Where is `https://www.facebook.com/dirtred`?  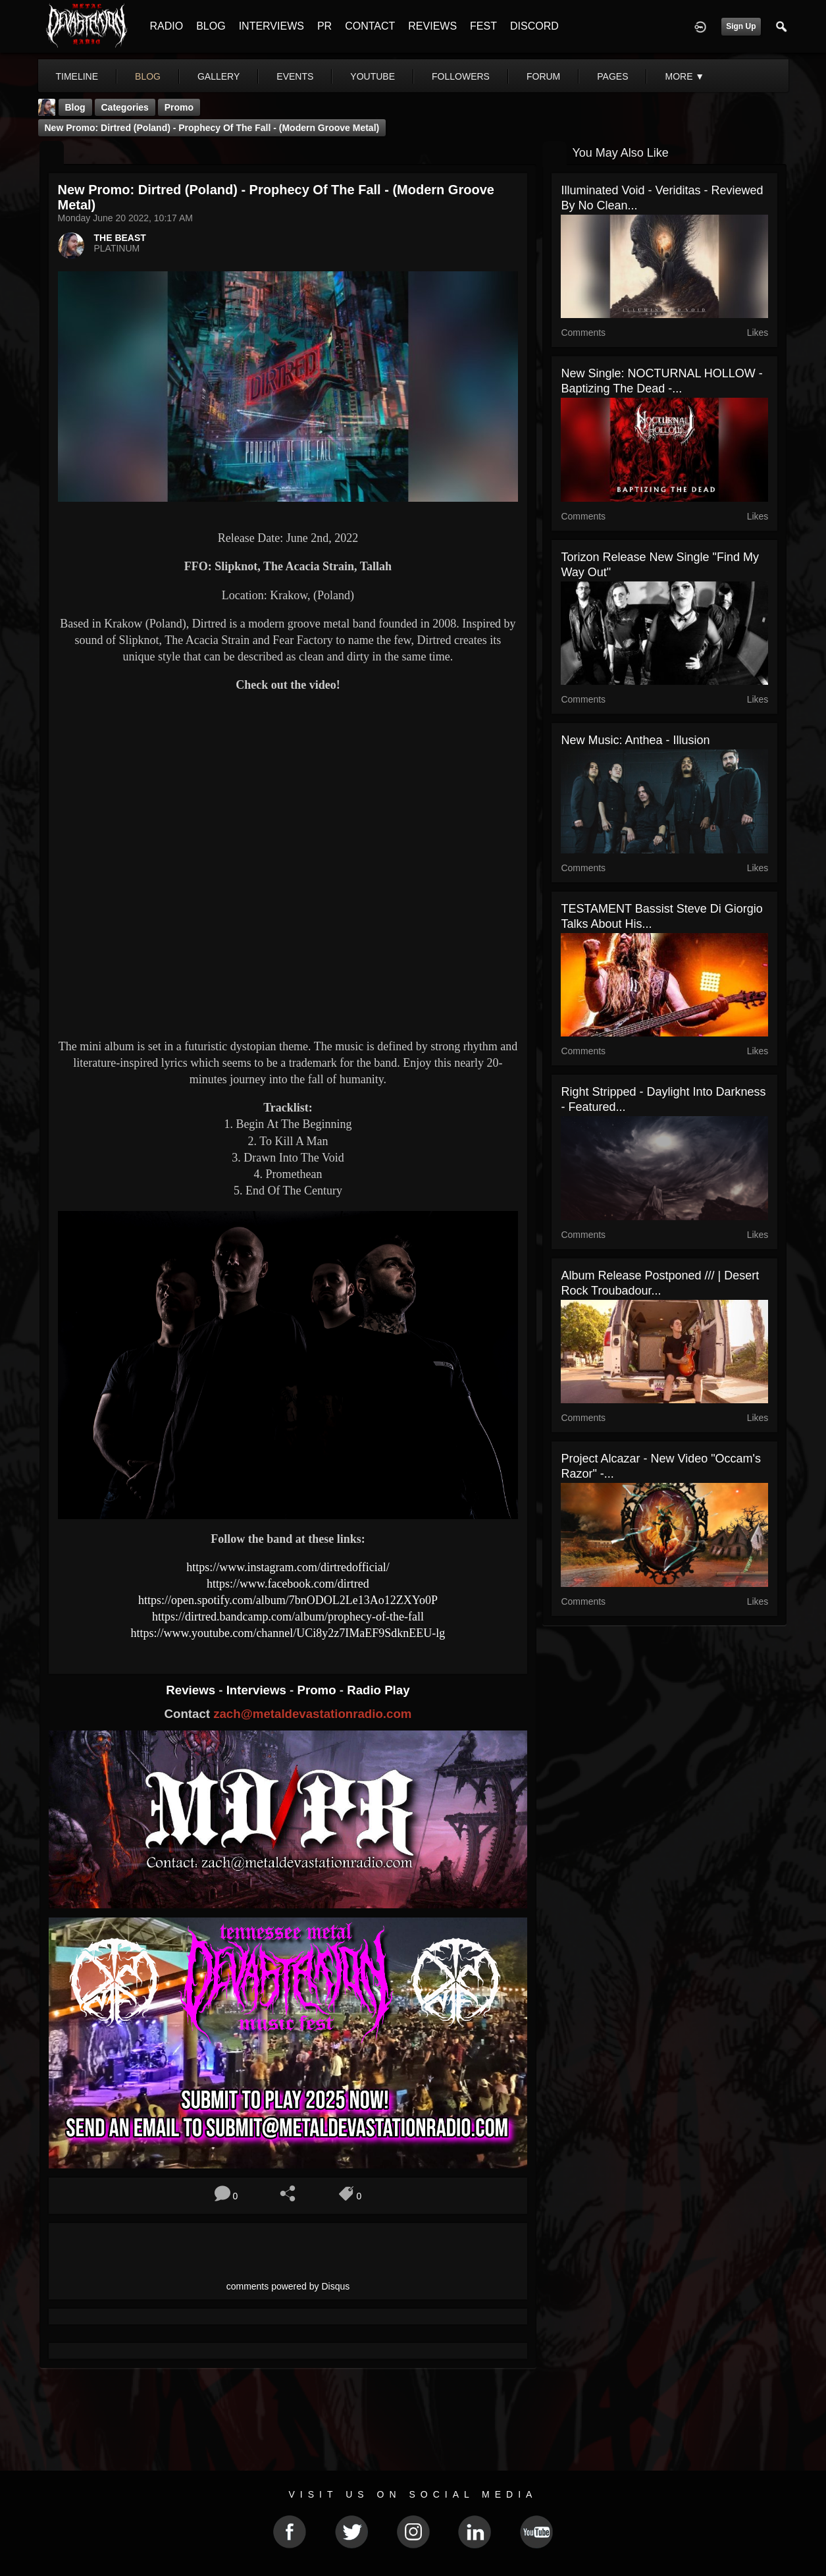 https://www.facebook.com/dirtred is located at coordinates (288, 1583).